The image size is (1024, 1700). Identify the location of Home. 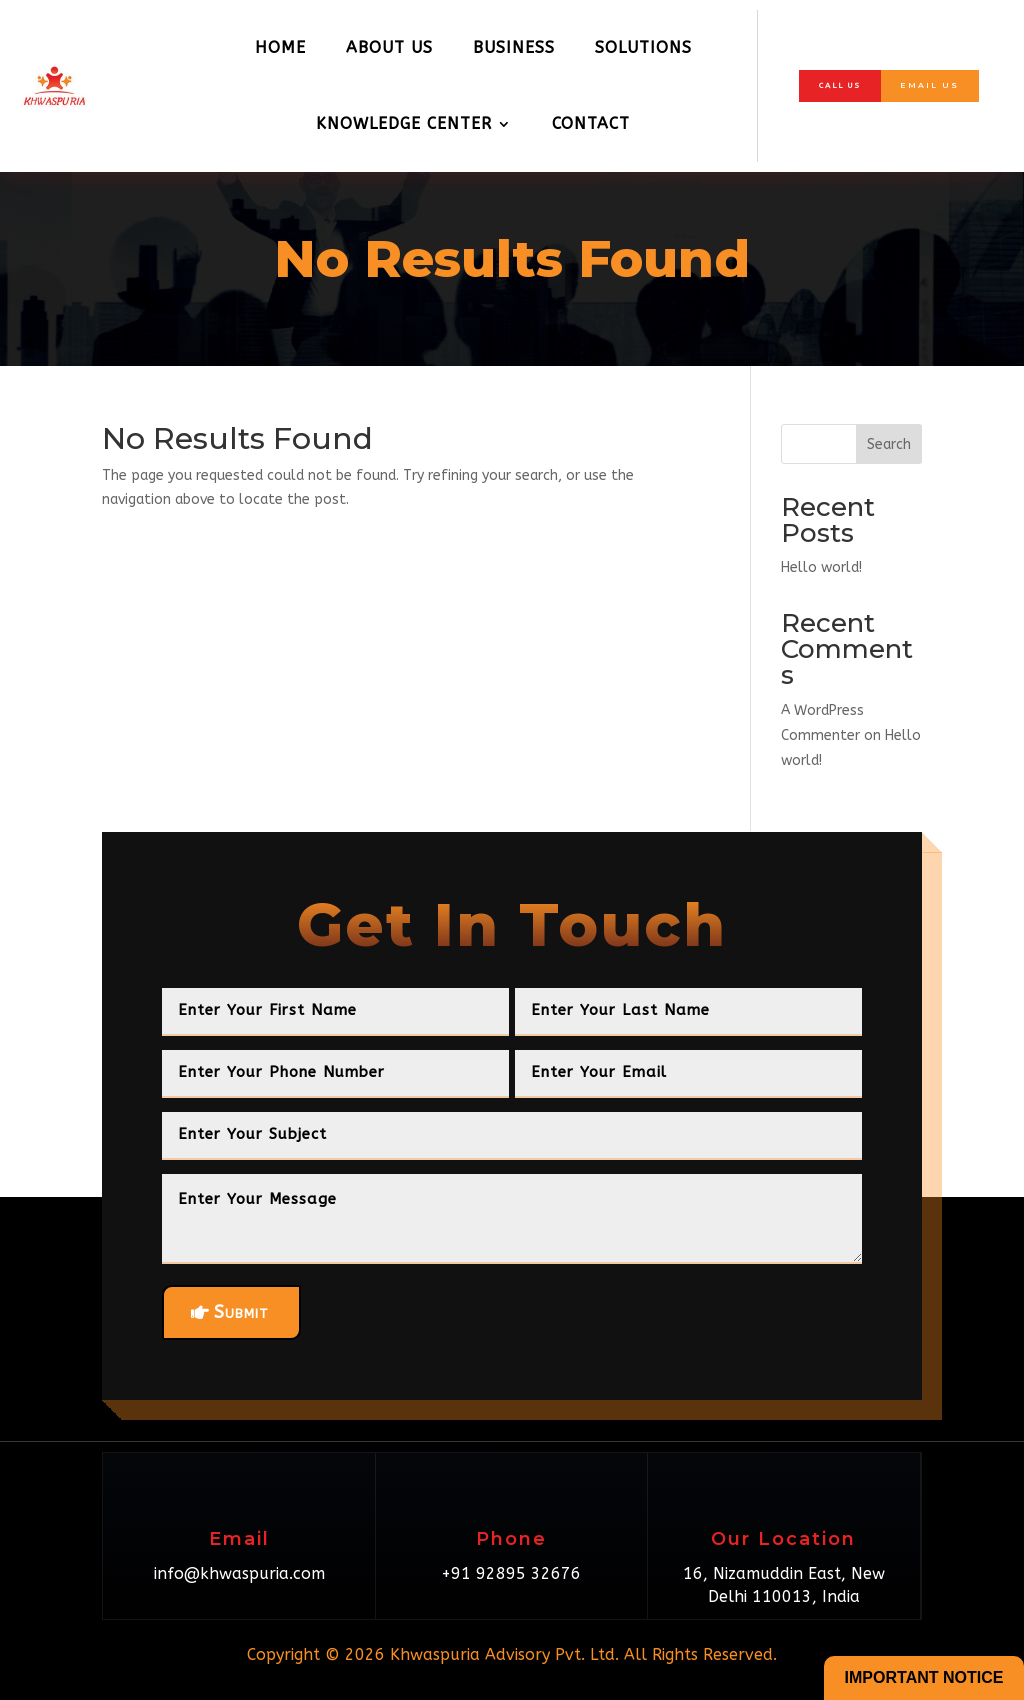
(280, 47).